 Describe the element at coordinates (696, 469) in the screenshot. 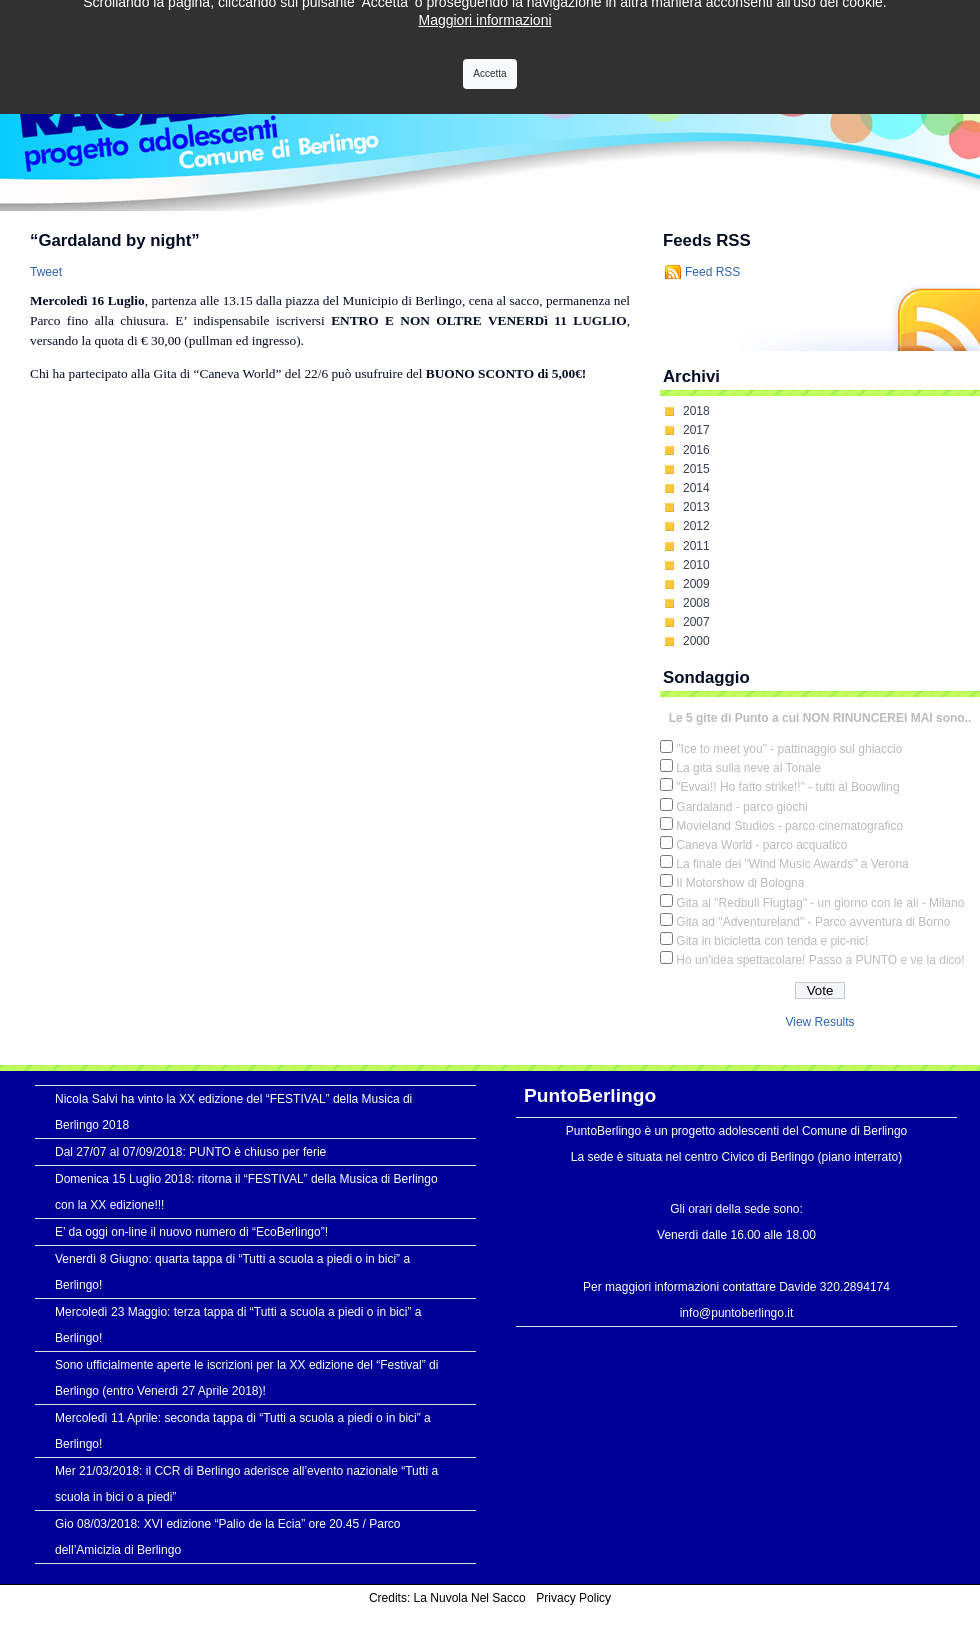

I see `2015` at that location.